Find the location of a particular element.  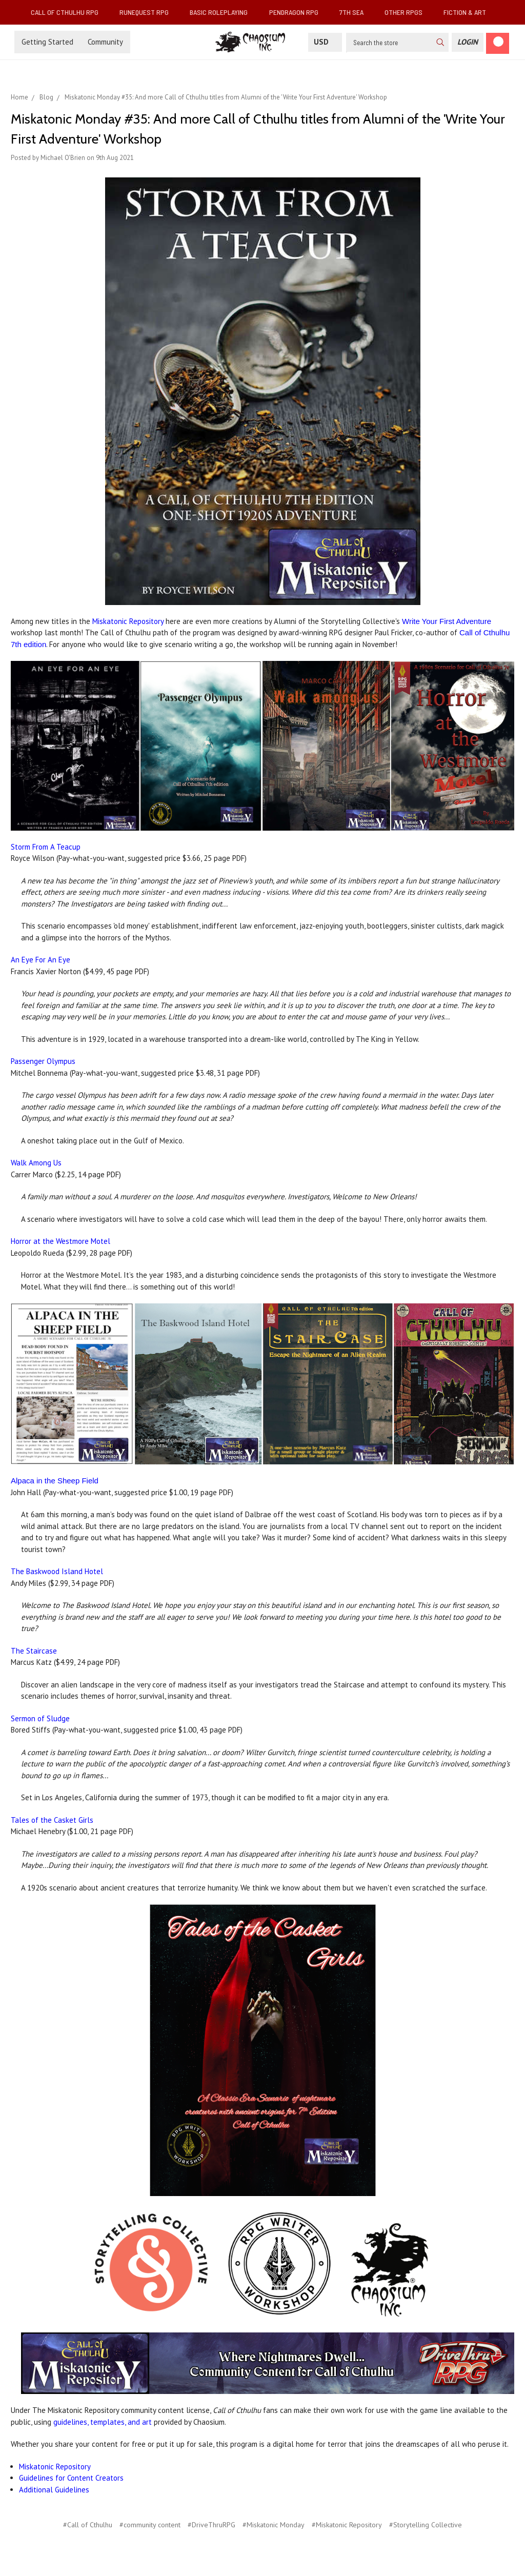

[Login] is located at coordinates (467, 42).